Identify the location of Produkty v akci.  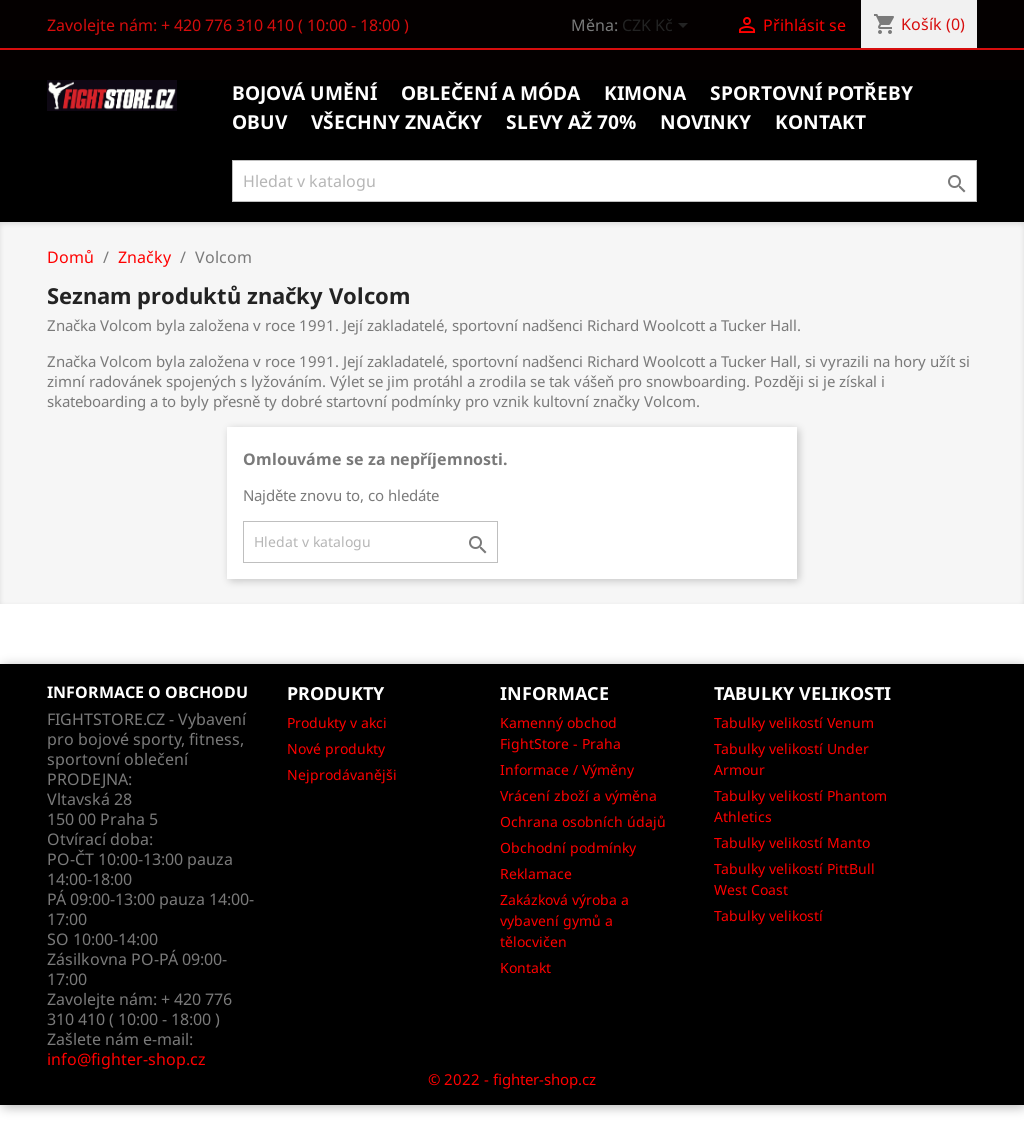
(337, 722).